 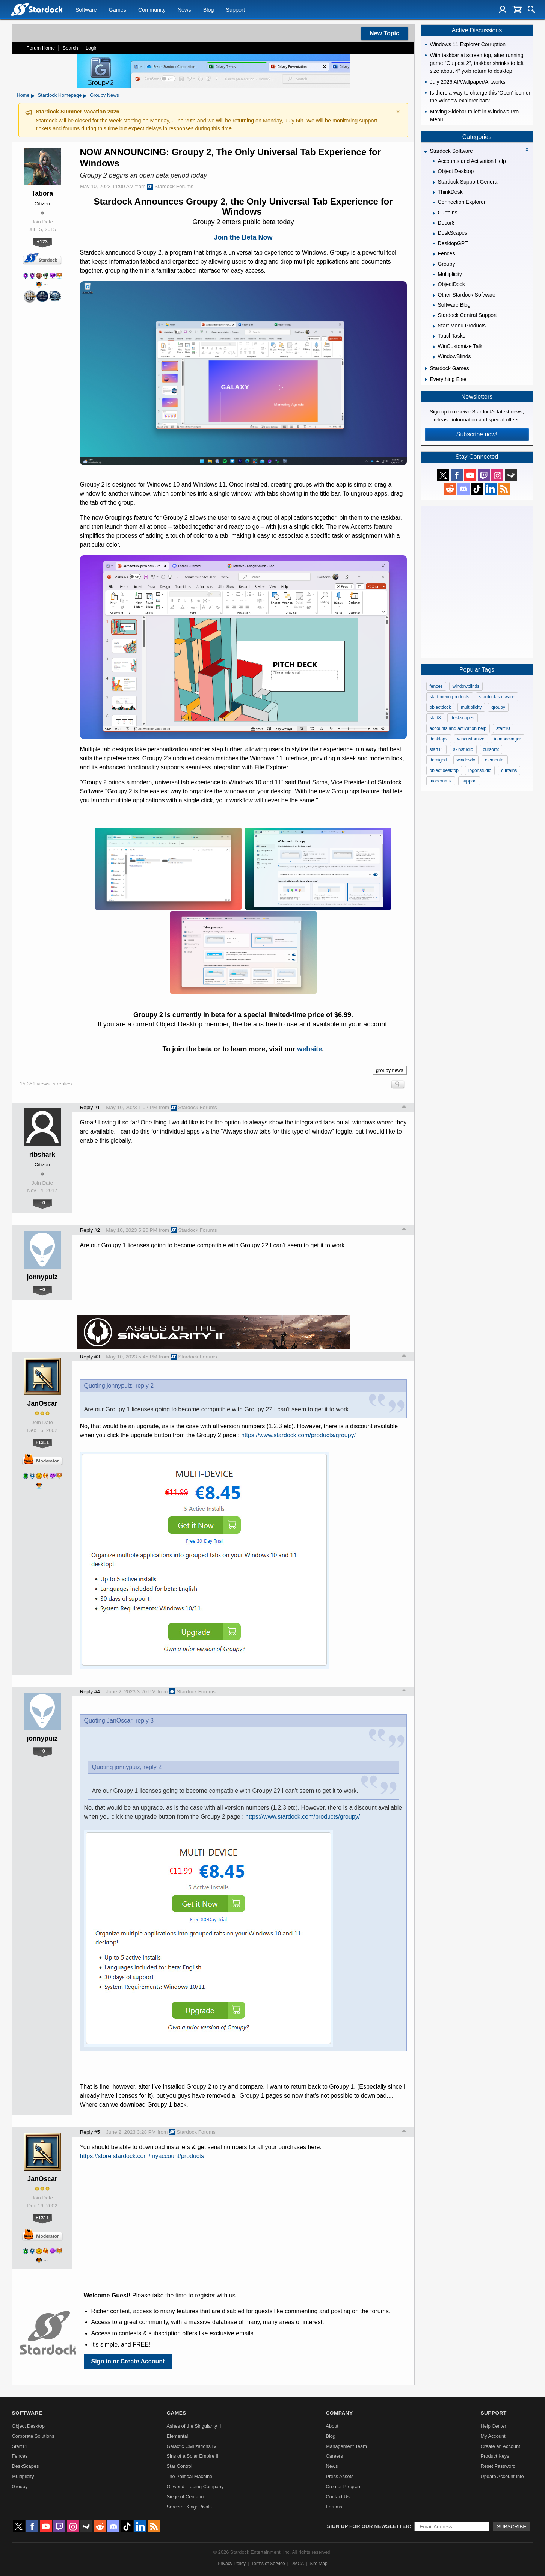 What do you see at coordinates (192, 2446) in the screenshot?
I see `Galactic Civilizations IV` at bounding box center [192, 2446].